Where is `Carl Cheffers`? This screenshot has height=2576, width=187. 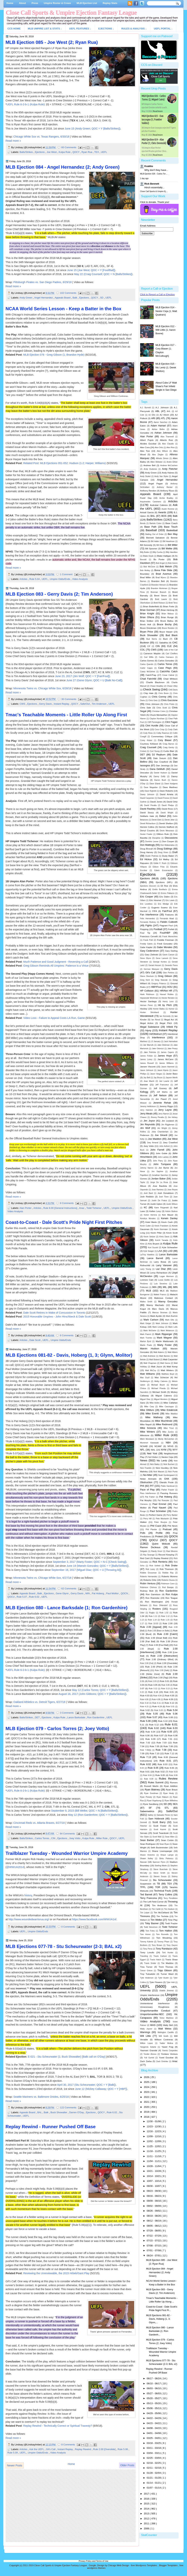 Carl Cheffers is located at coordinates (171, 654).